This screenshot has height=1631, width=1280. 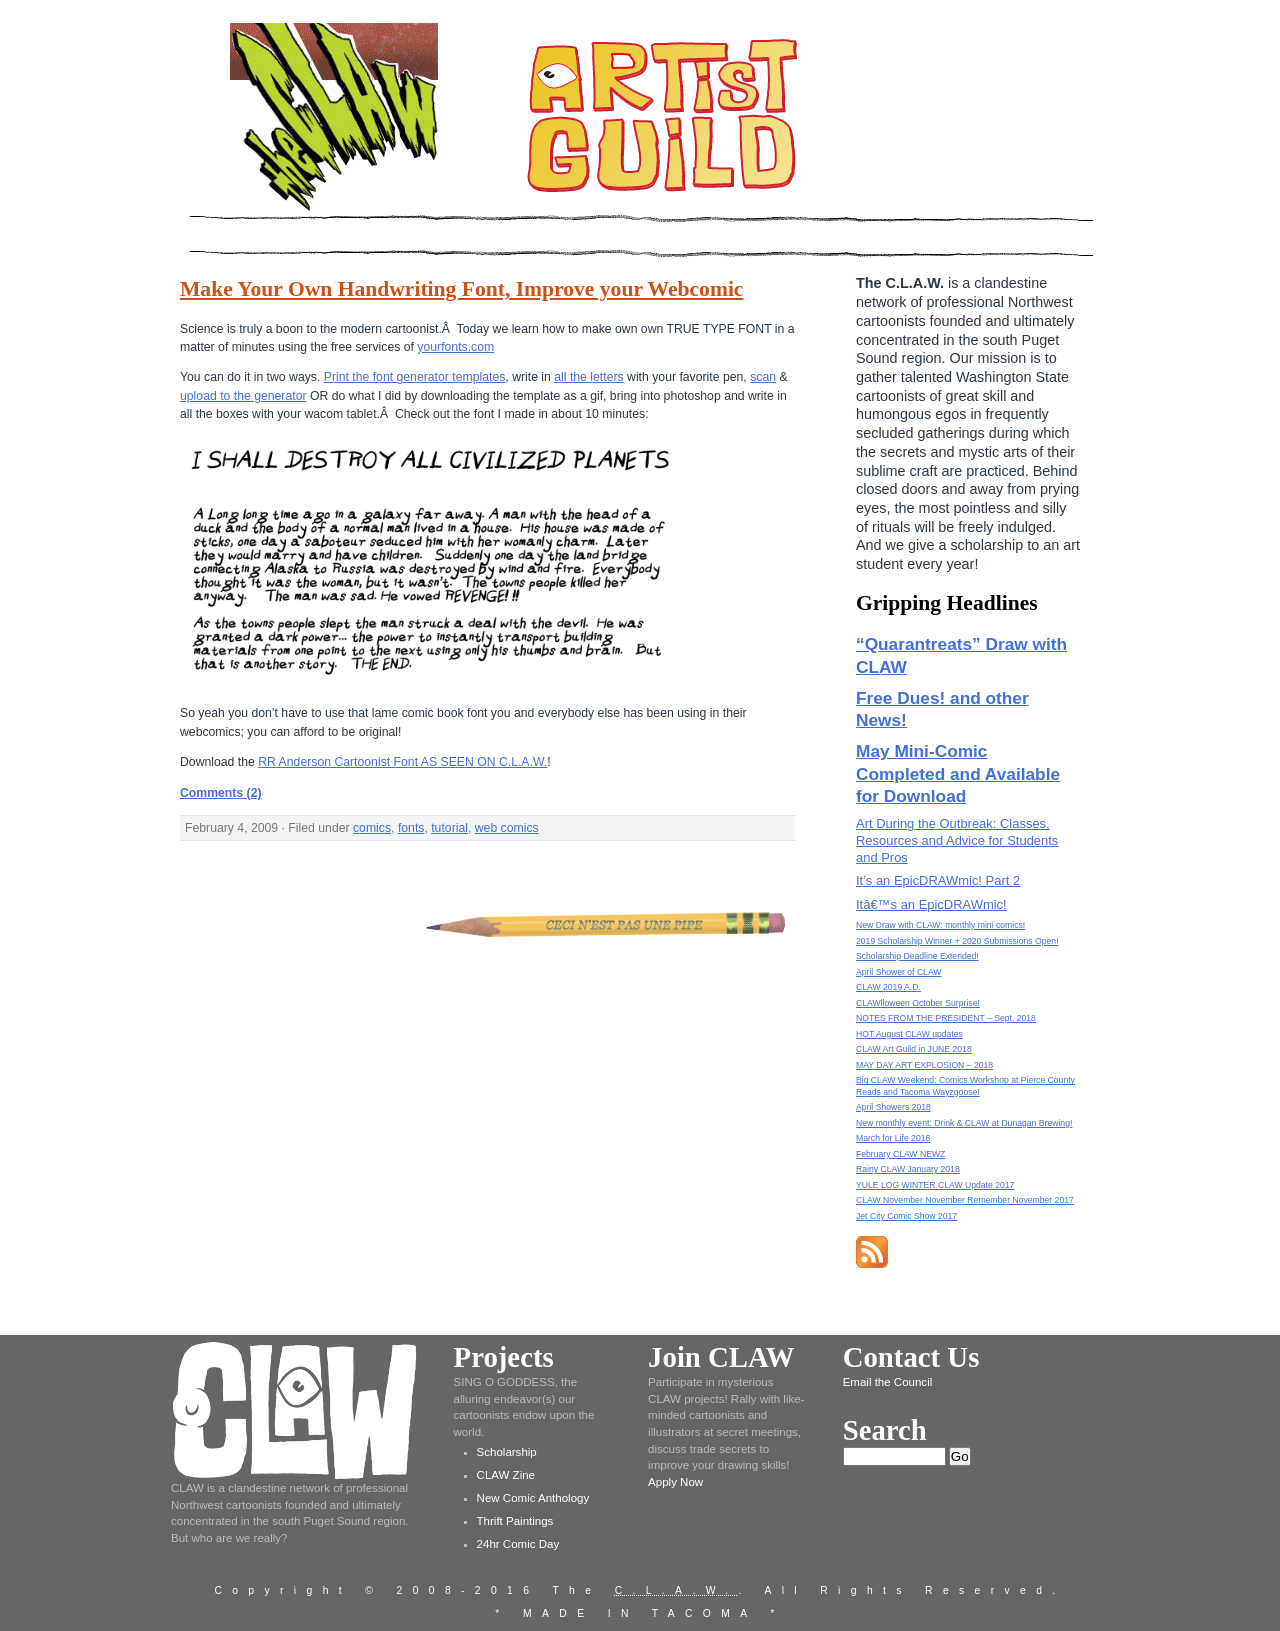 I want to click on Email the Council, so click(x=888, y=1382).